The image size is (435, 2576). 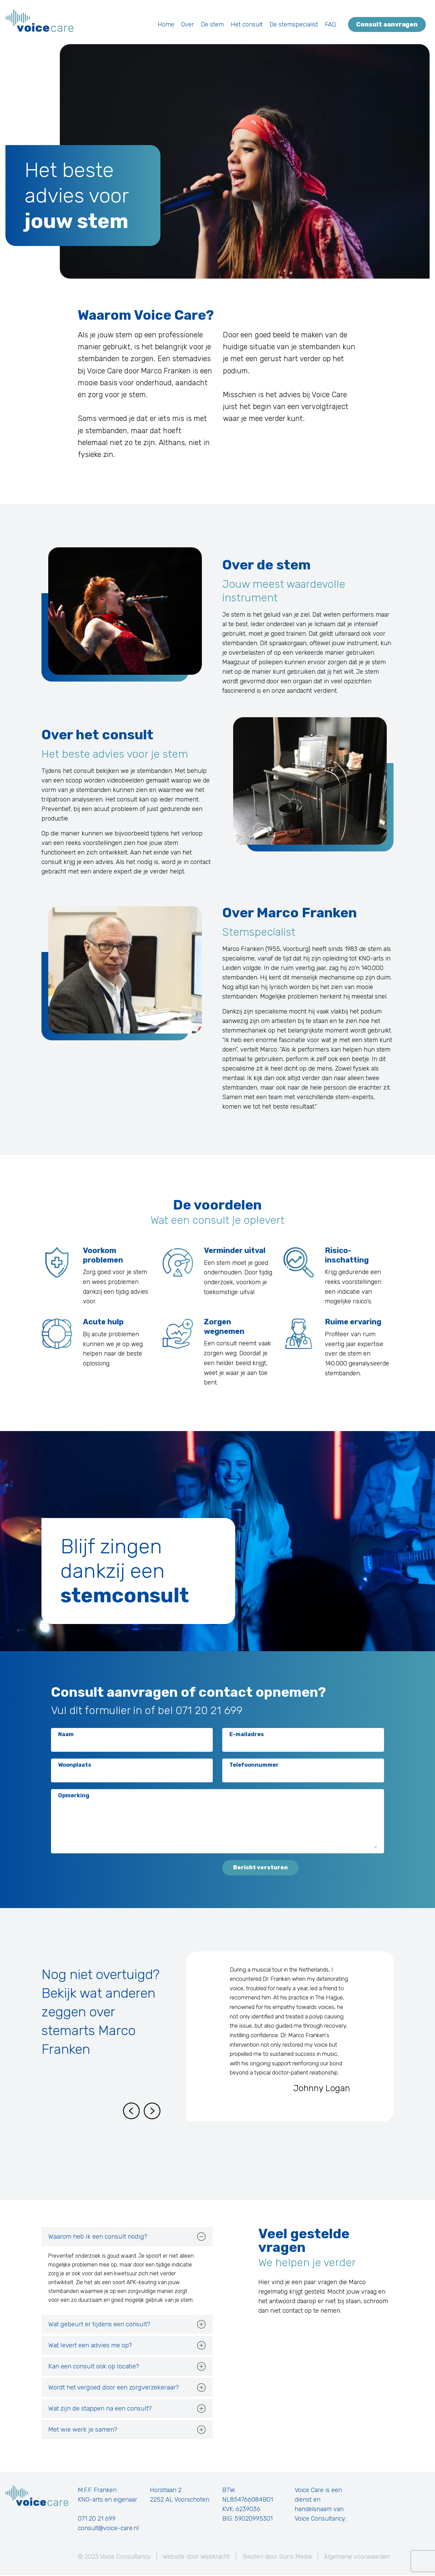 What do you see at coordinates (277, 2557) in the screenshot?
I see `Teksten door Guns Media` at bounding box center [277, 2557].